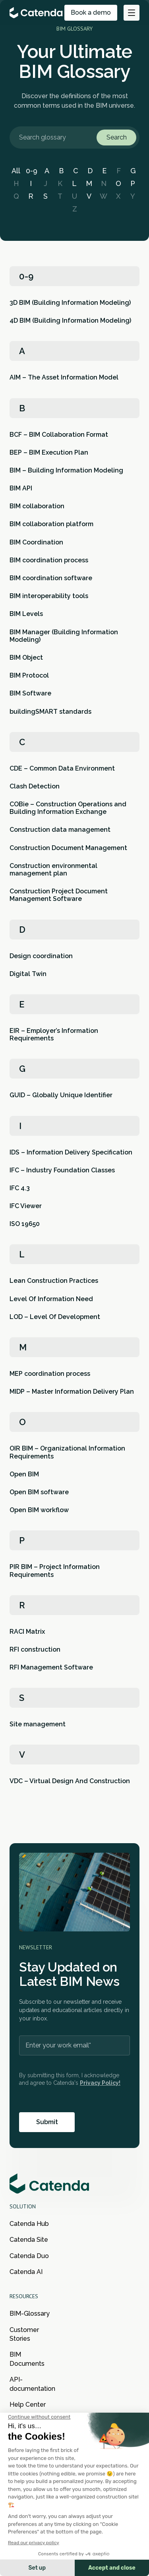 This screenshot has height=2576, width=149. I want to click on BIM Object, so click(26, 657).